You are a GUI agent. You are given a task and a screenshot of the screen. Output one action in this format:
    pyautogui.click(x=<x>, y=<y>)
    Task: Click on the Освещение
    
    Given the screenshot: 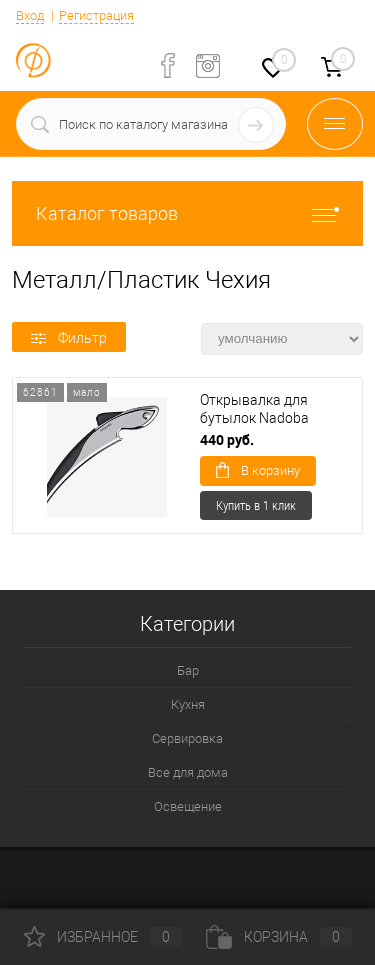 What is the action you would take?
    pyautogui.click(x=188, y=806)
    